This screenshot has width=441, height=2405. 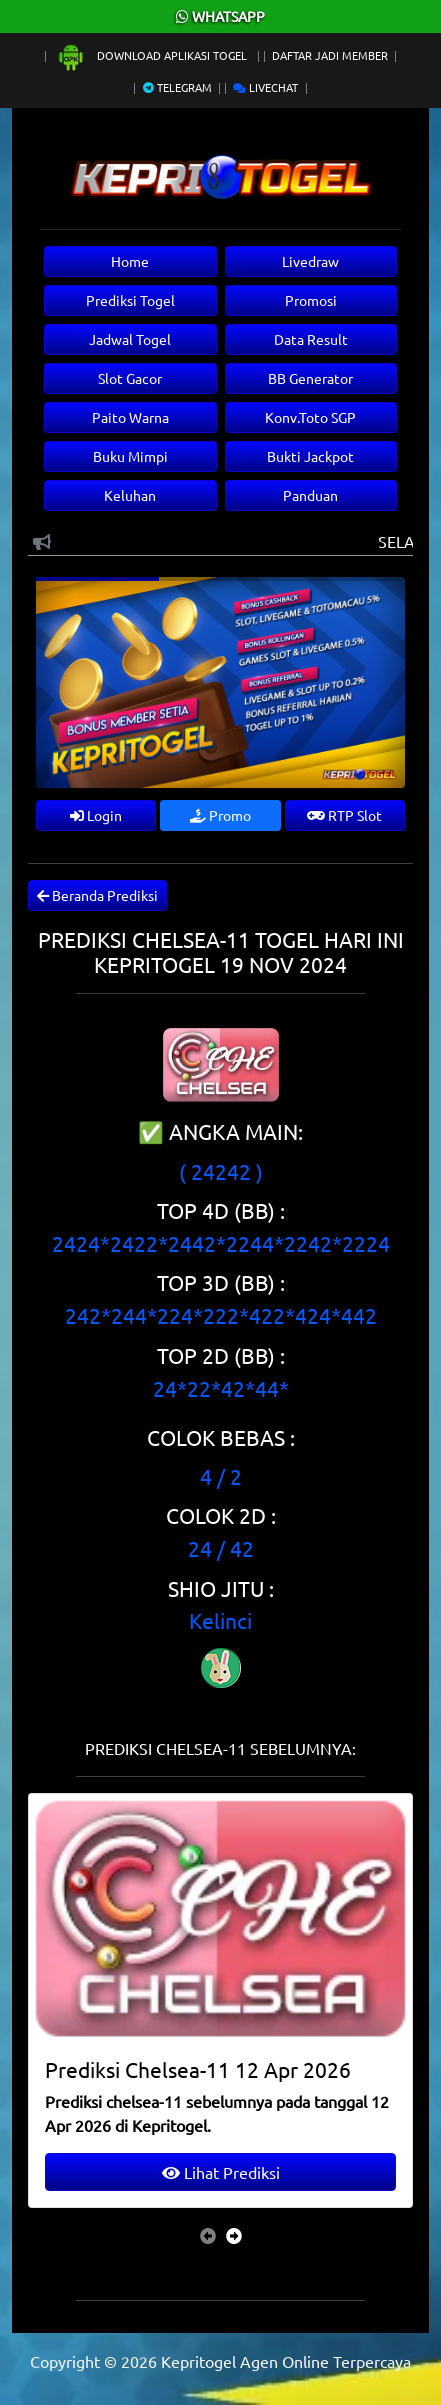 What do you see at coordinates (311, 339) in the screenshot?
I see `Data Result` at bounding box center [311, 339].